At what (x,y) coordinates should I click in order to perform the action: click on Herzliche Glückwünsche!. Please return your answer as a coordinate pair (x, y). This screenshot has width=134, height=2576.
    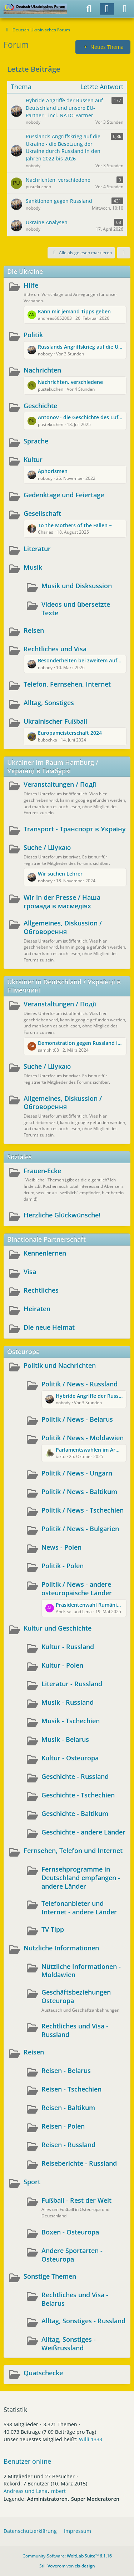
    Looking at the image, I should click on (62, 1215).